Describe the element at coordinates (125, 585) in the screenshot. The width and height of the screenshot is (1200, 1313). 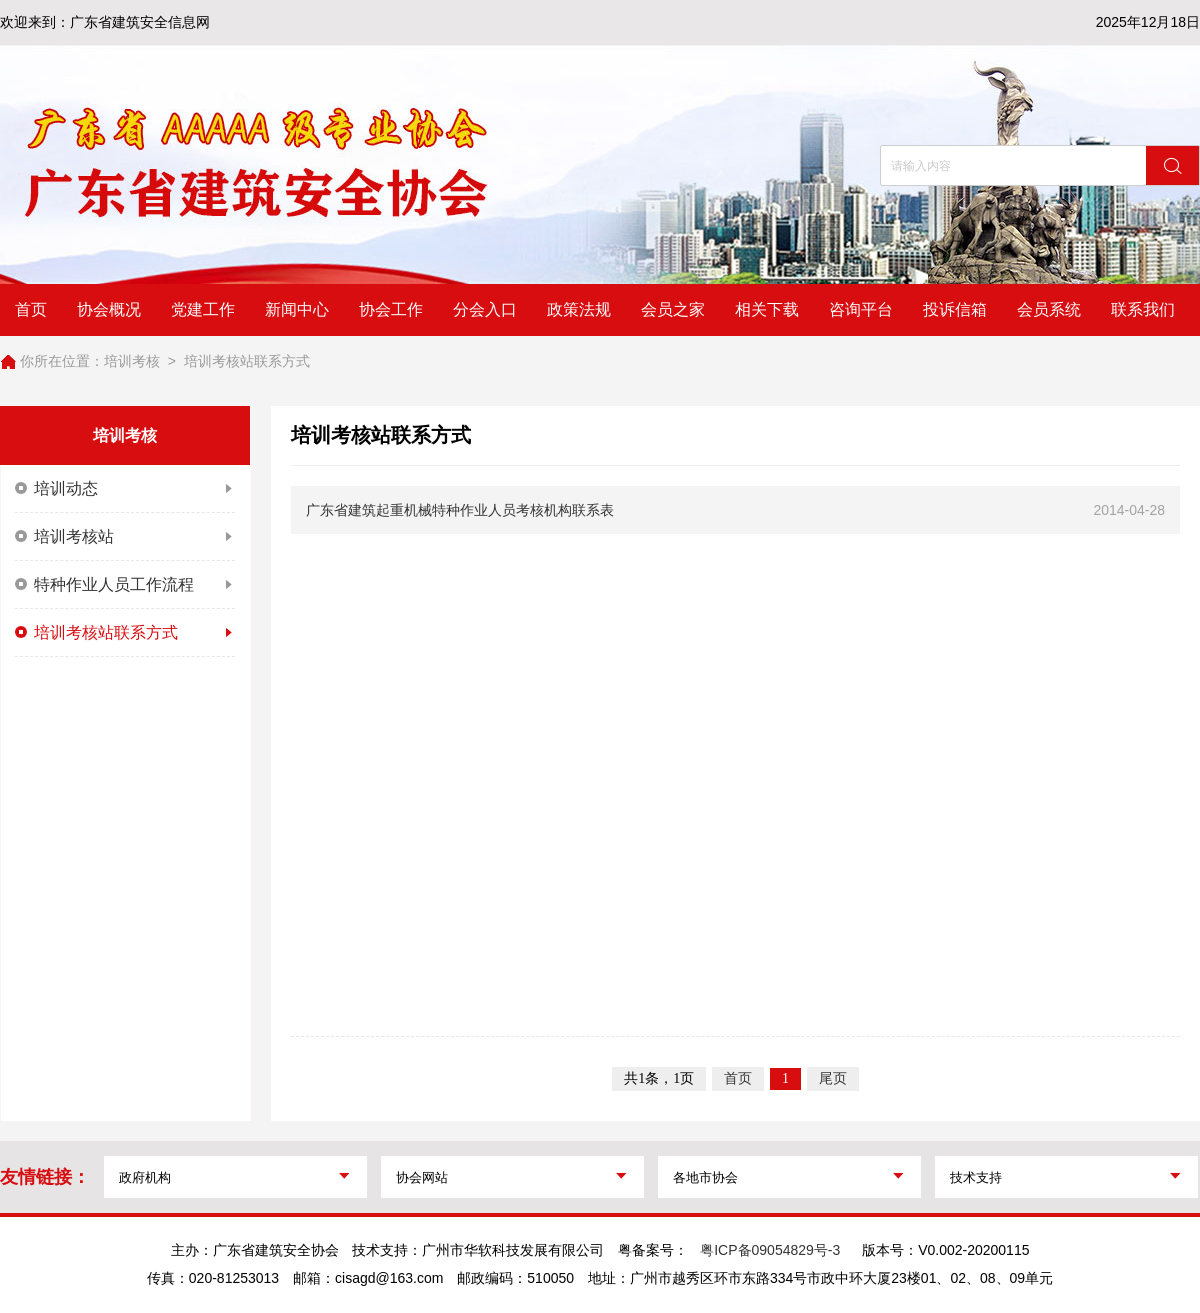
I see `特种作业人员工作流程` at that location.